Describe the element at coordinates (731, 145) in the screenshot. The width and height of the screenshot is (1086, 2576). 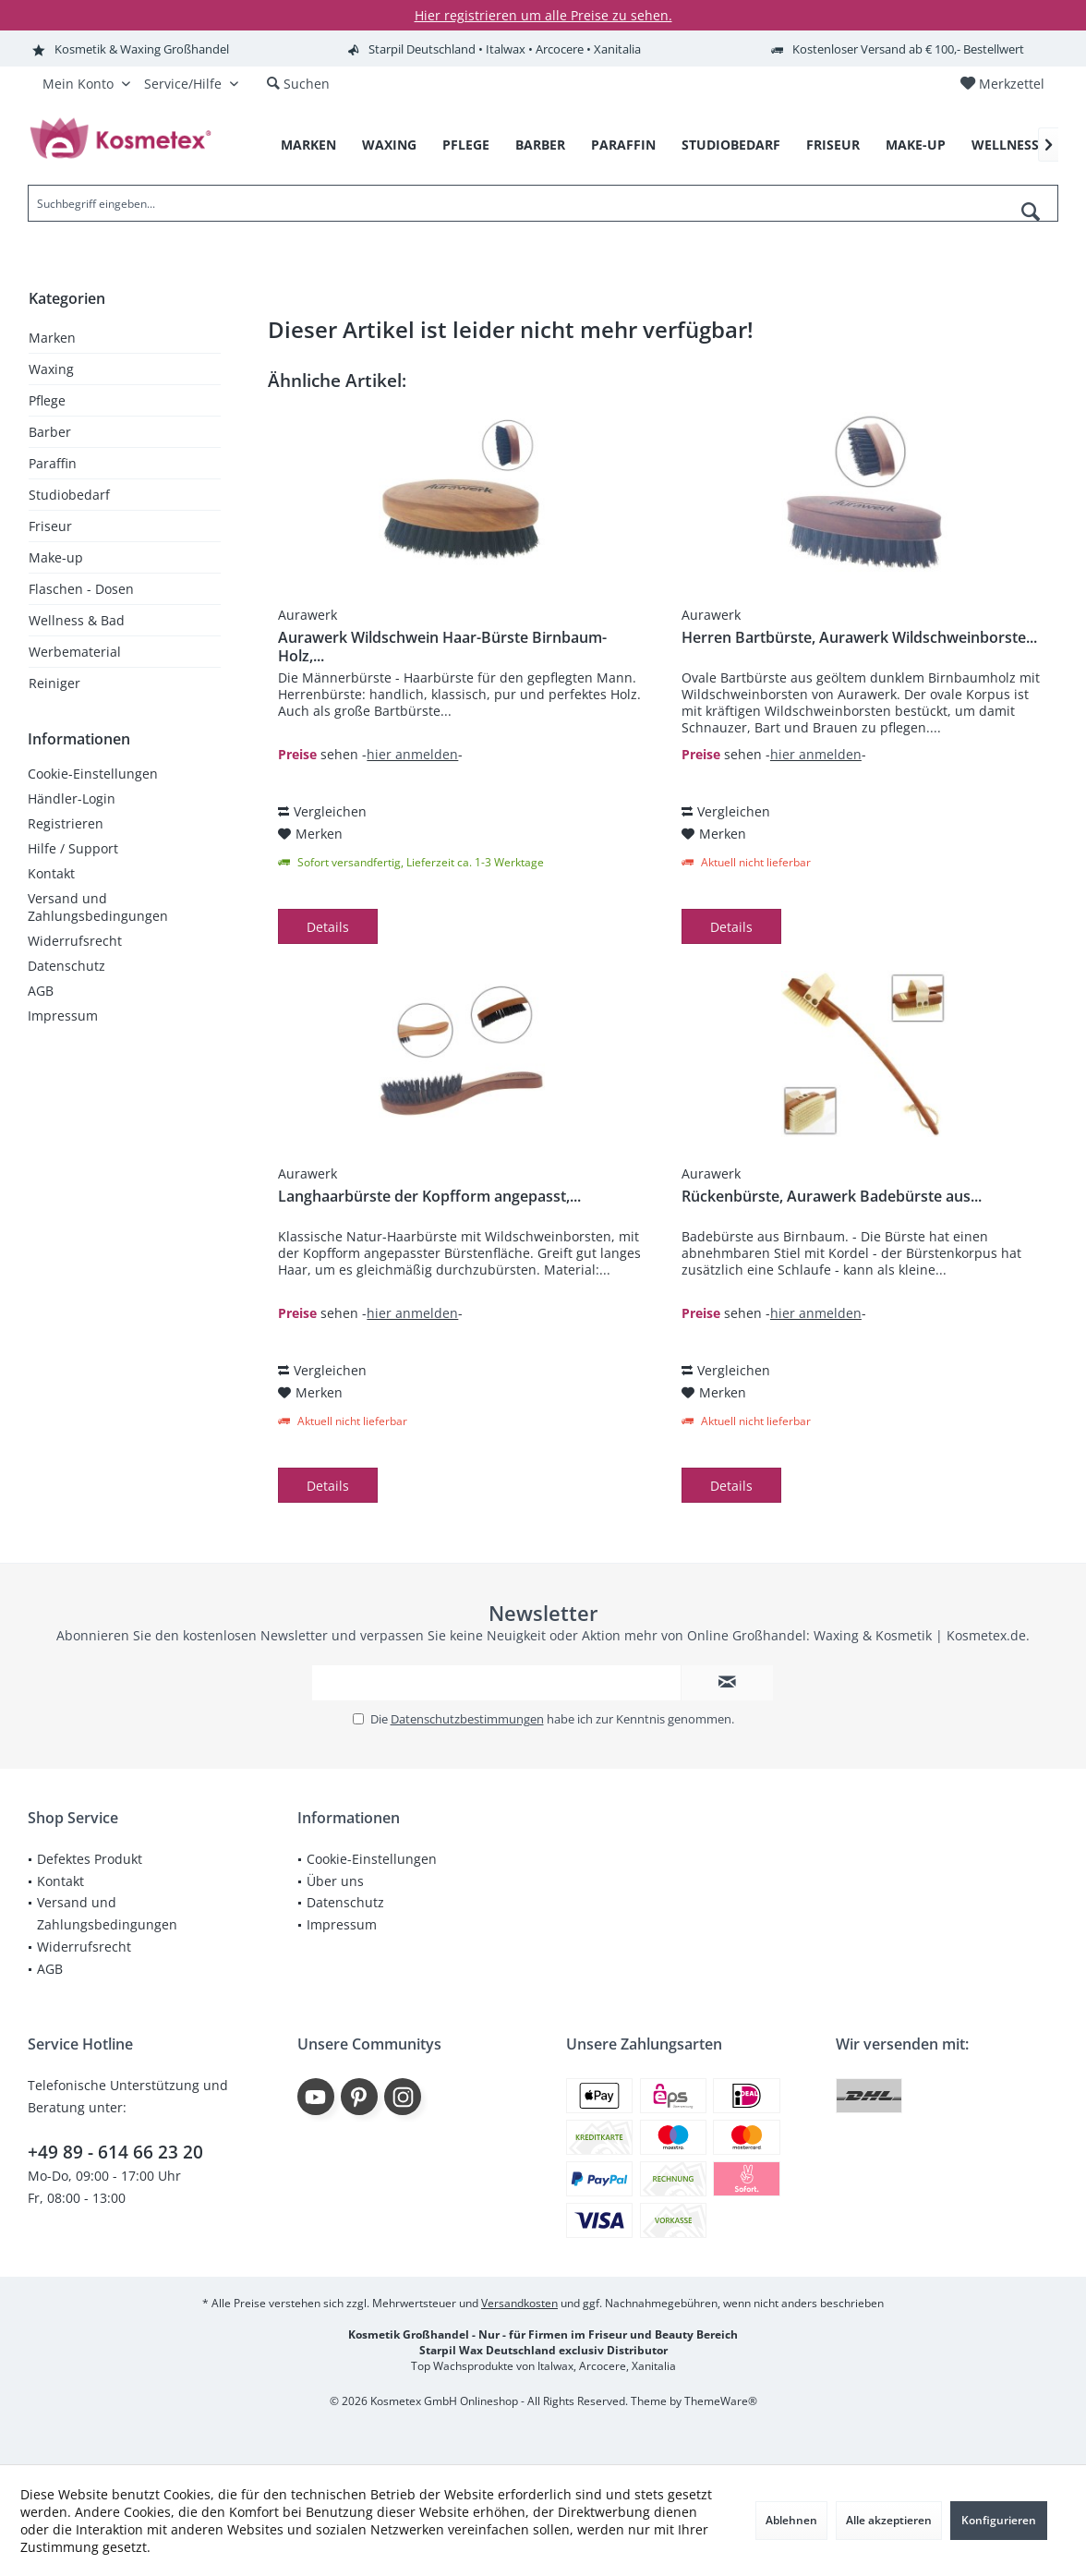
I see `[Studiobedarf]` at that location.